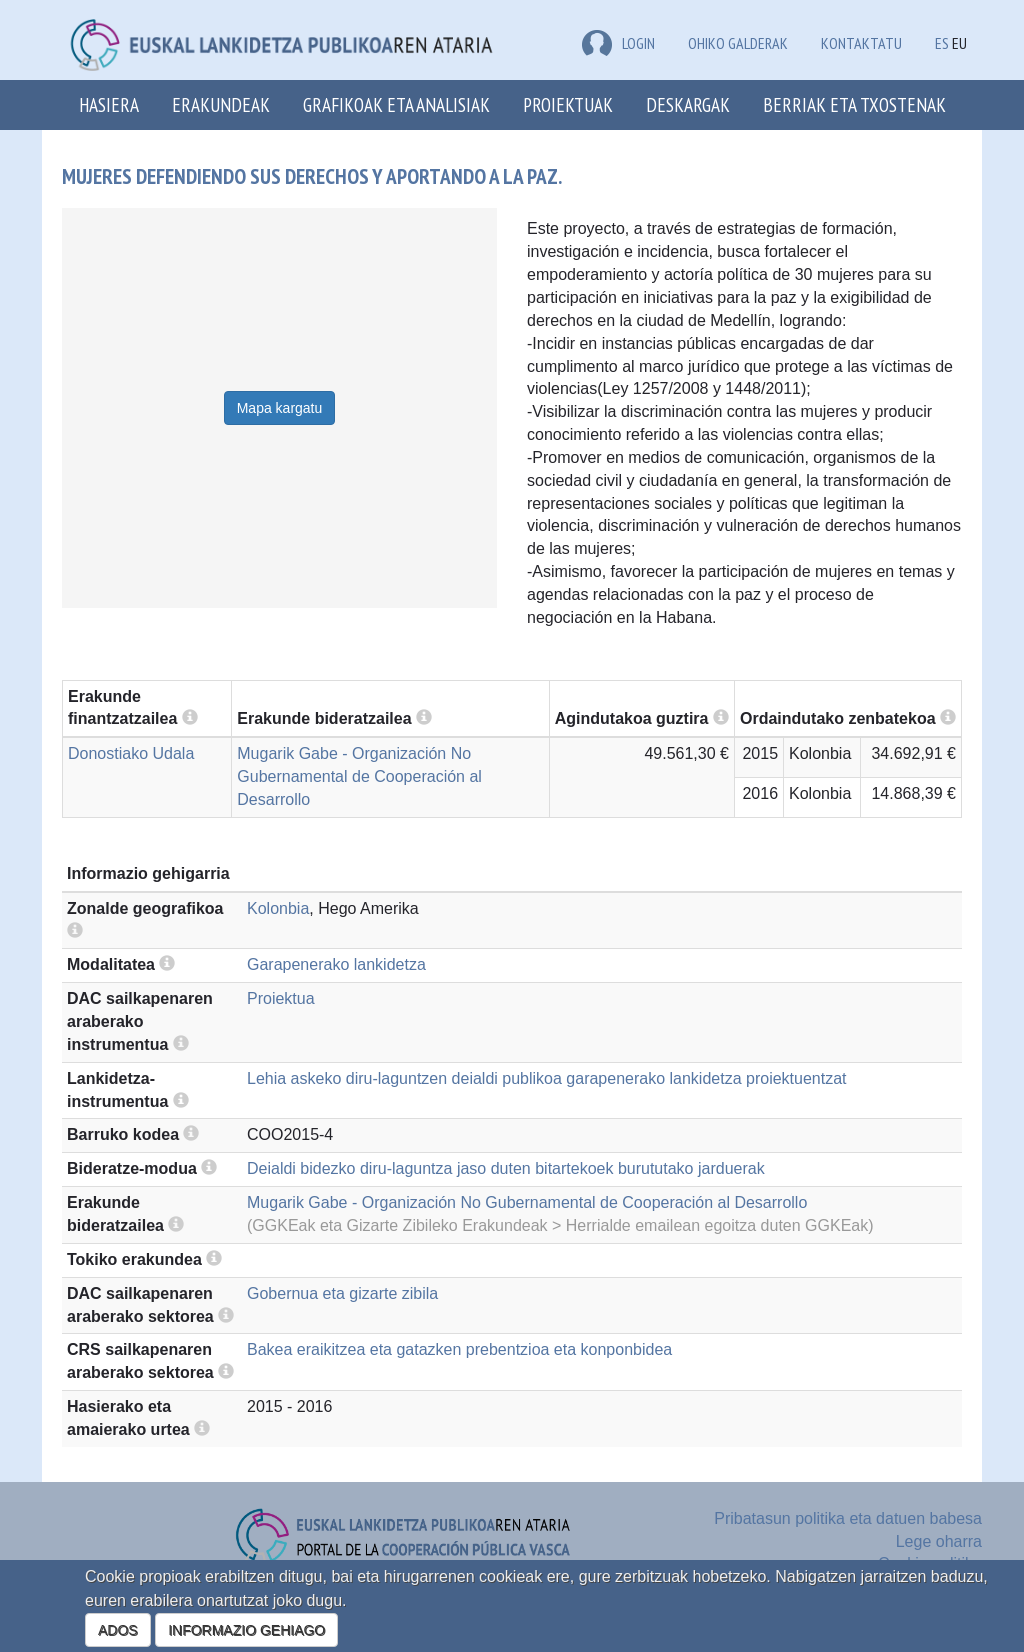  Describe the element at coordinates (861, 43) in the screenshot. I see `Kontaktatu` at that location.